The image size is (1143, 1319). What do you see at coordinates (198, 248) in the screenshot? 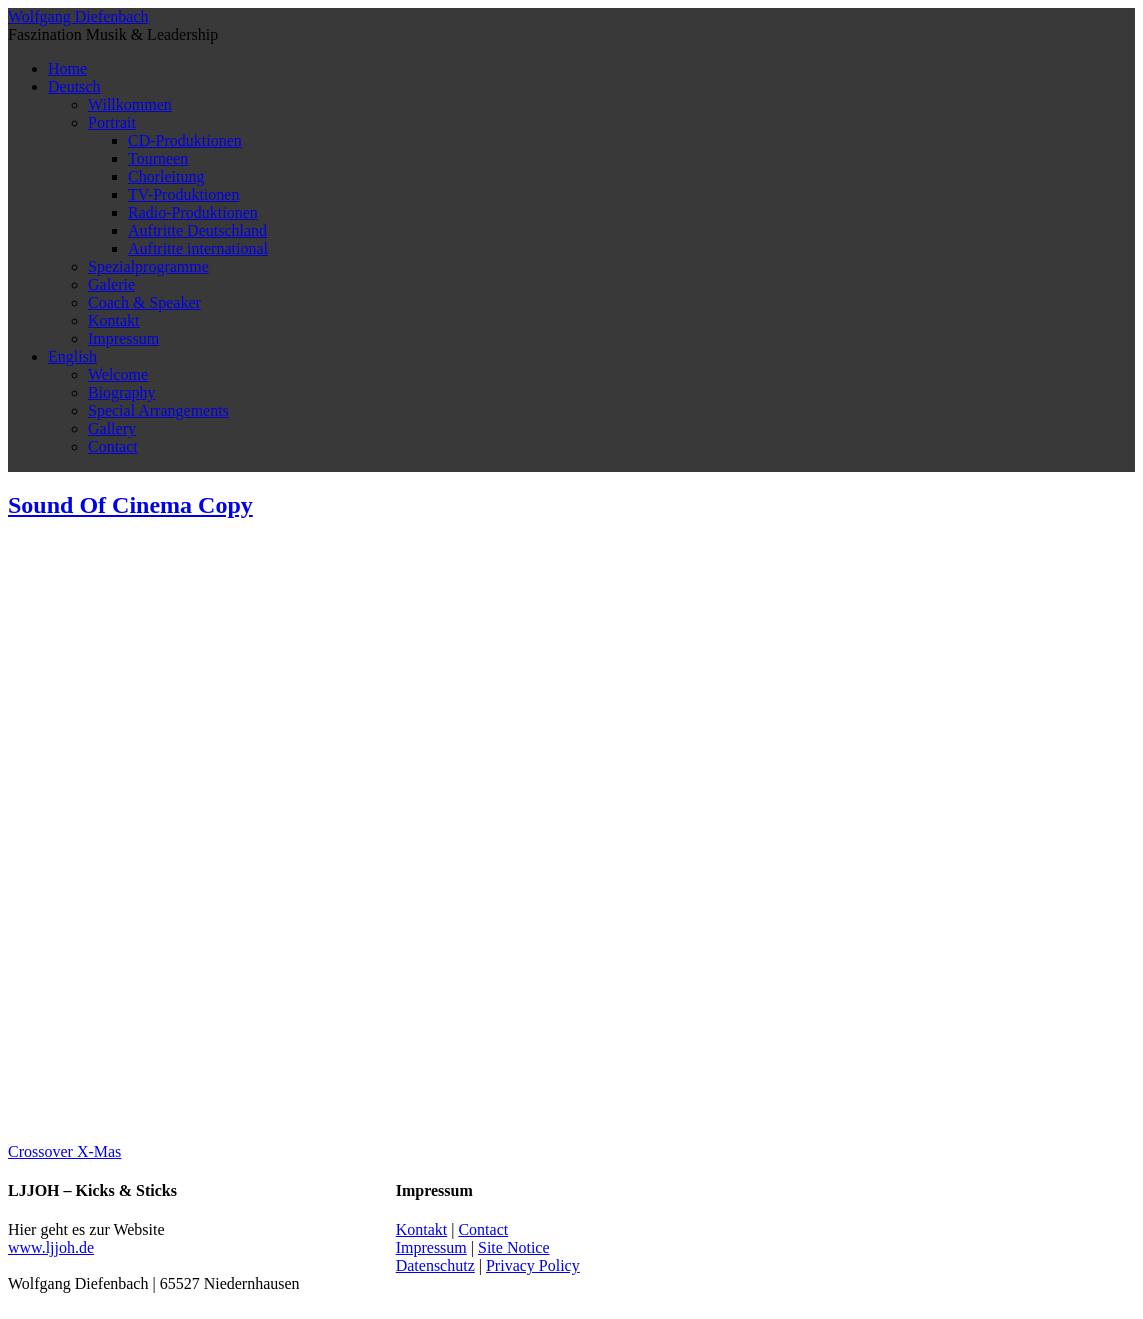
I see `Auftritte international` at bounding box center [198, 248].